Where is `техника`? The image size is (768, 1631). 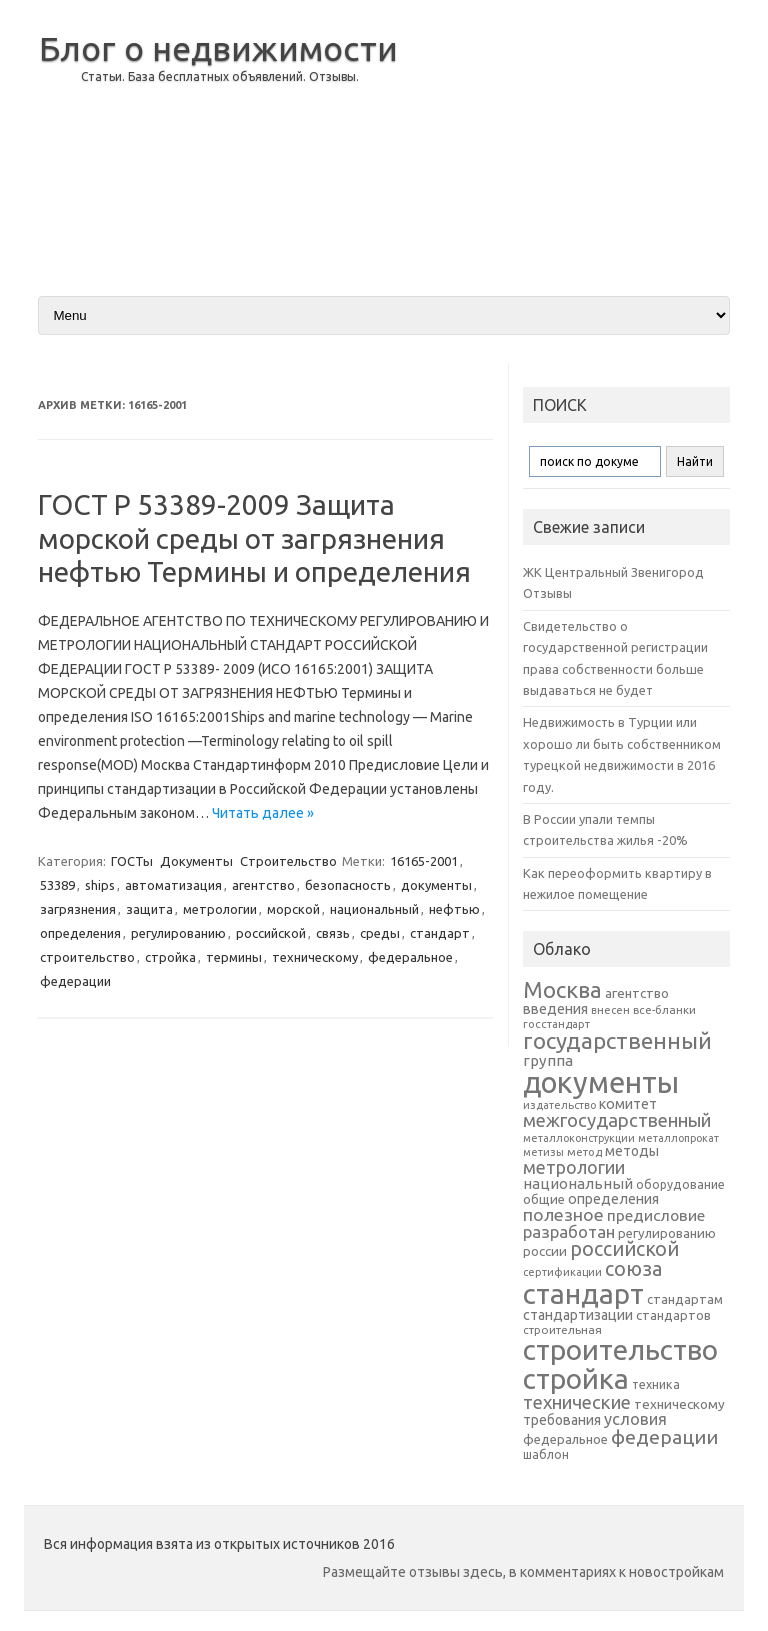
техника is located at coordinates (656, 1384).